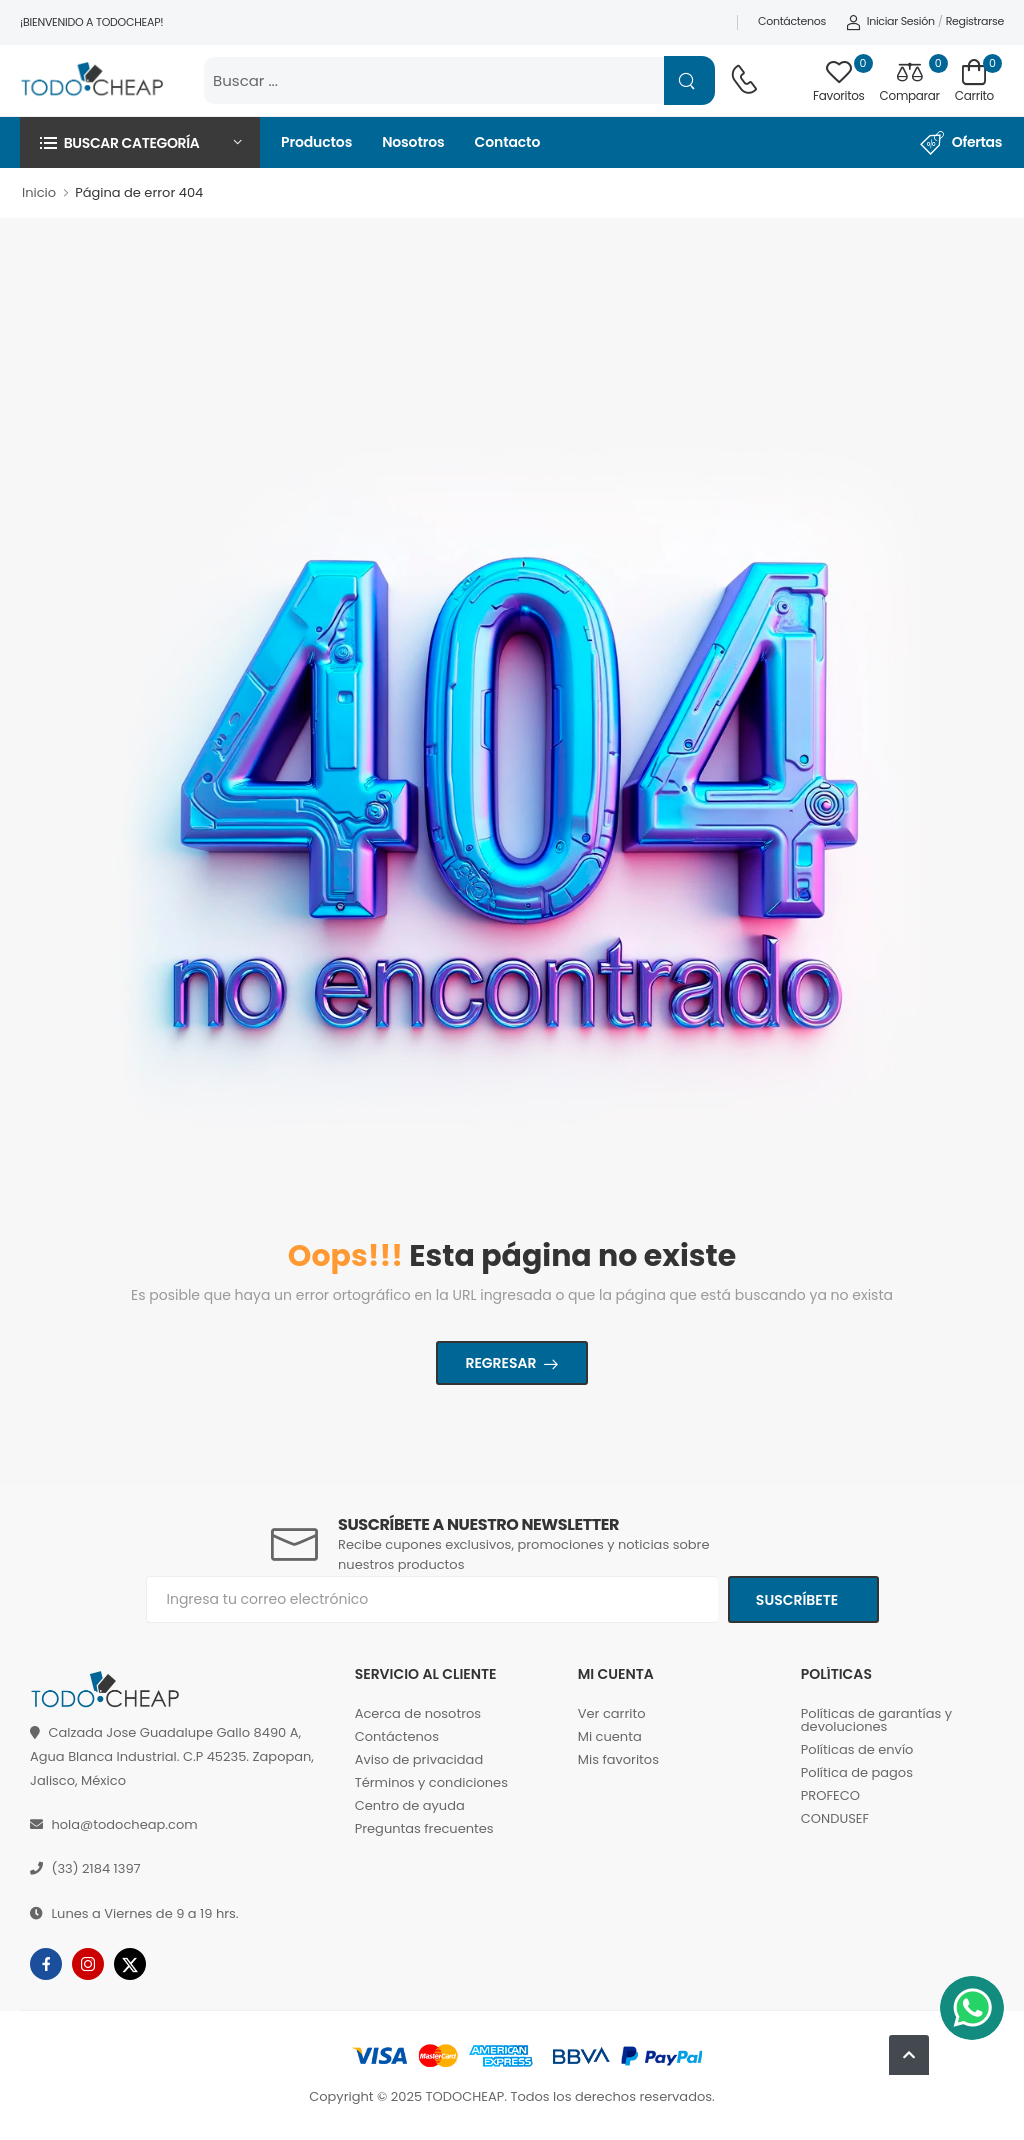 This screenshot has height=2140, width=1024. Describe the element at coordinates (419, 1759) in the screenshot. I see `Aviso de privacidad` at that location.